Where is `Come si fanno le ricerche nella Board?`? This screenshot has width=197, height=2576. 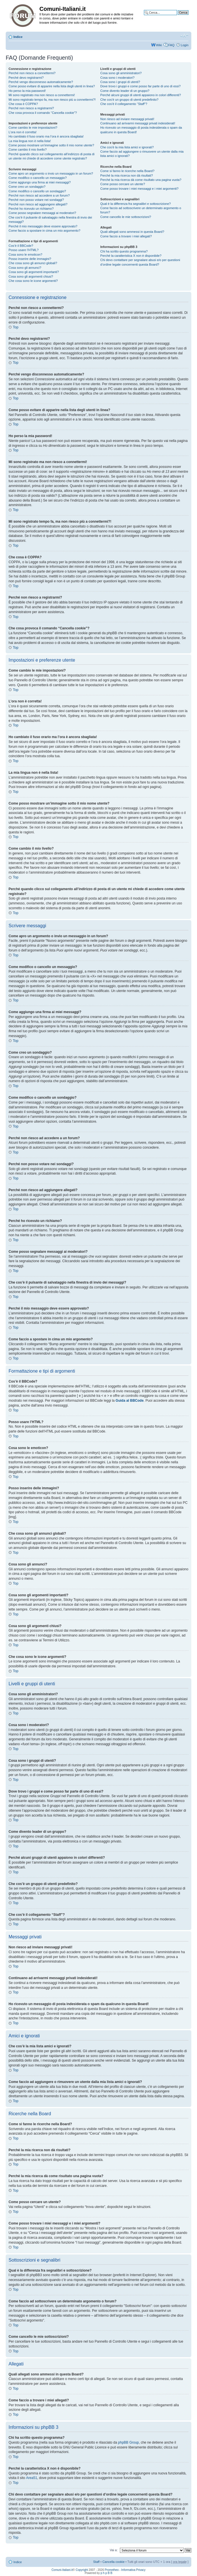
Come si fanno le ricerche nella Board? is located at coordinates (127, 171).